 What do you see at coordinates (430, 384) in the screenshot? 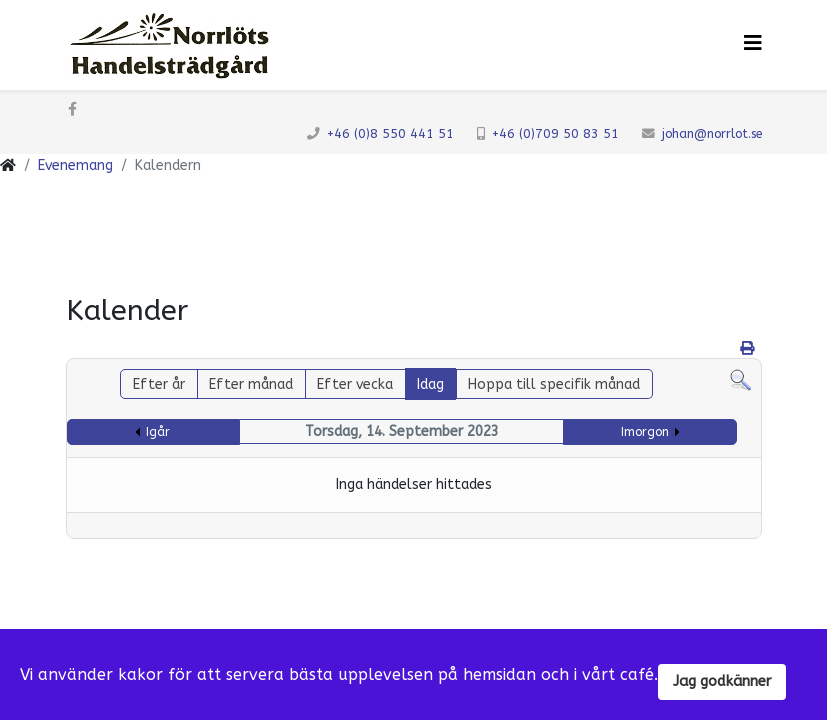
I see `Idag` at bounding box center [430, 384].